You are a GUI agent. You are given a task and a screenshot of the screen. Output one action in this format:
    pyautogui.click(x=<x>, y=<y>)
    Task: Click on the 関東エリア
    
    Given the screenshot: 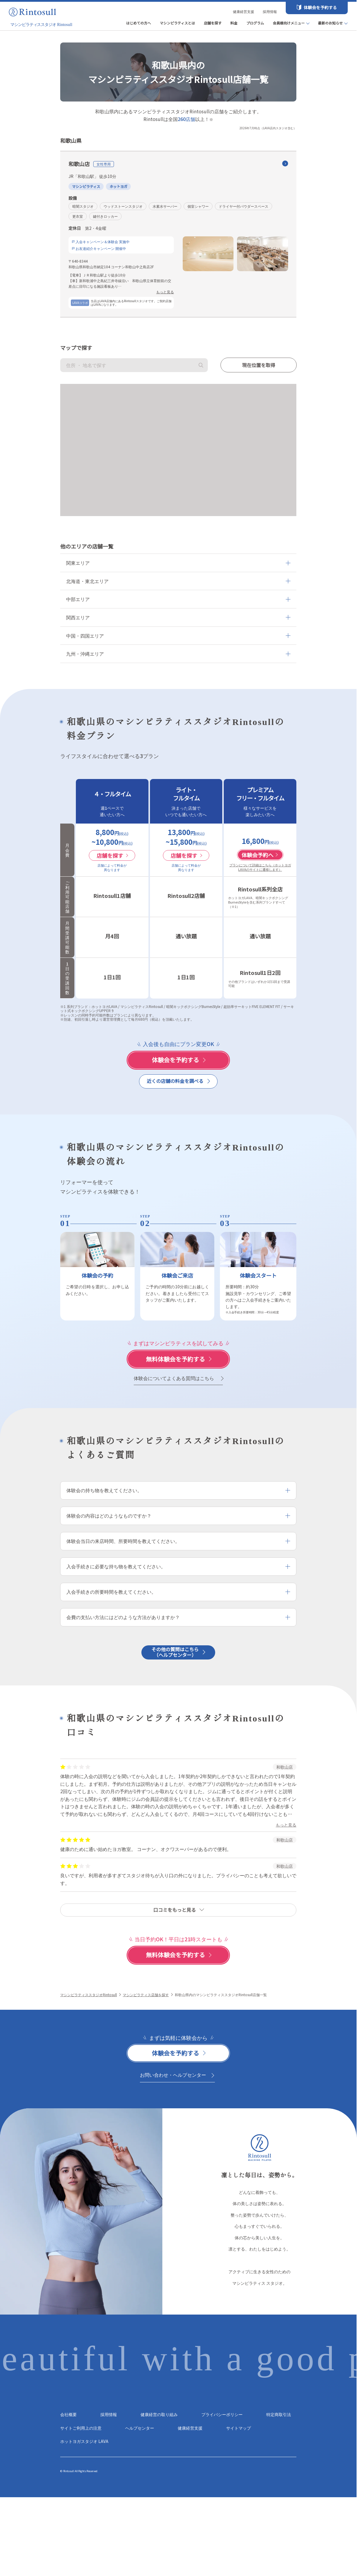 What is the action you would take?
    pyautogui.click(x=78, y=562)
    